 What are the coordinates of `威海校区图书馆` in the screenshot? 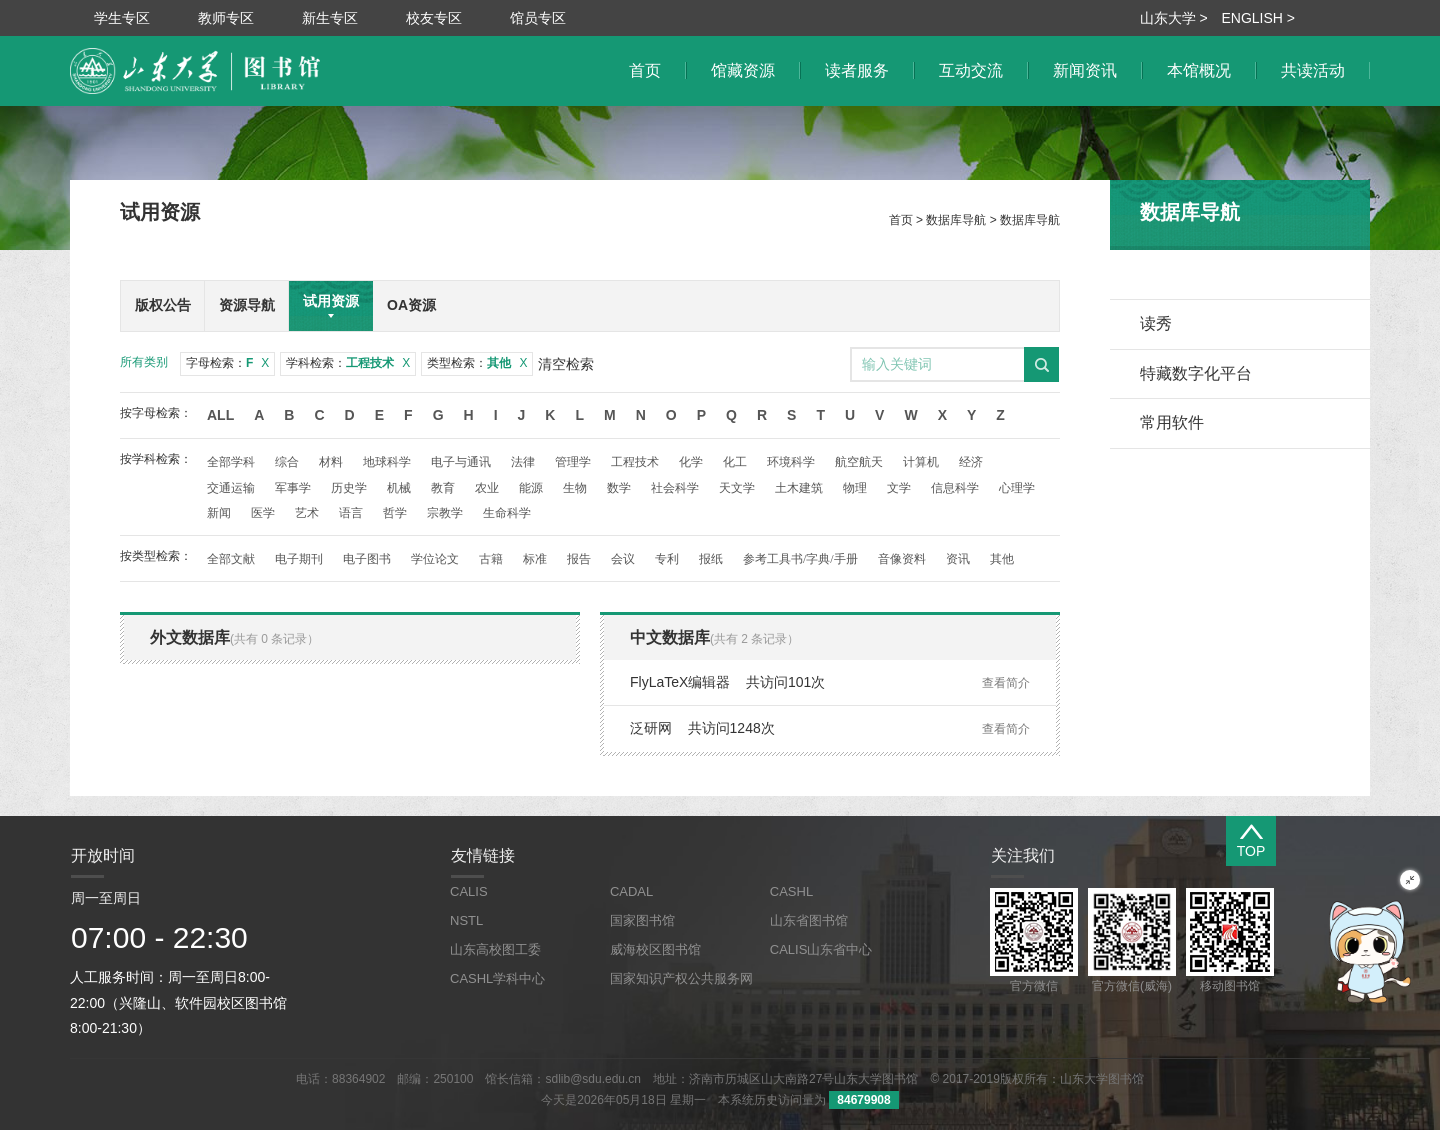 It's located at (655, 949).